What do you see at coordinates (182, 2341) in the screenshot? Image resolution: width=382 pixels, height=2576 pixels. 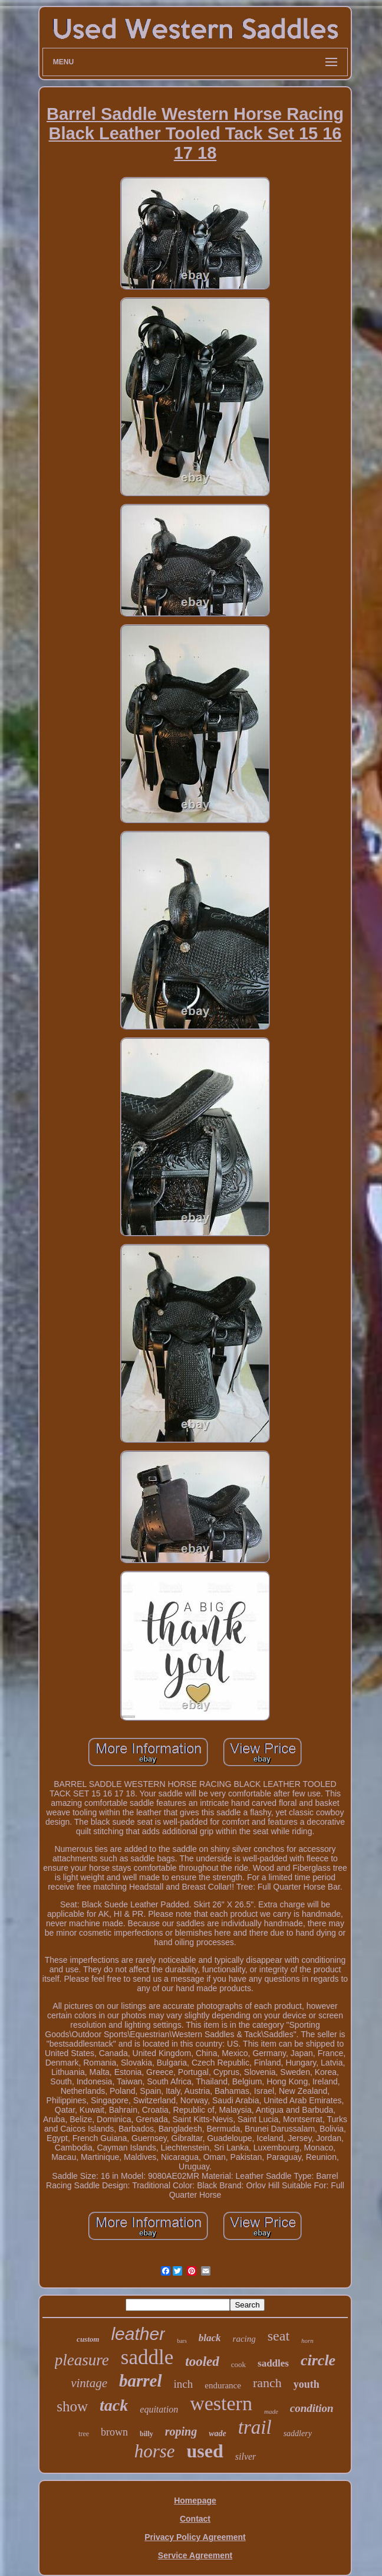 I see `bars` at bounding box center [182, 2341].